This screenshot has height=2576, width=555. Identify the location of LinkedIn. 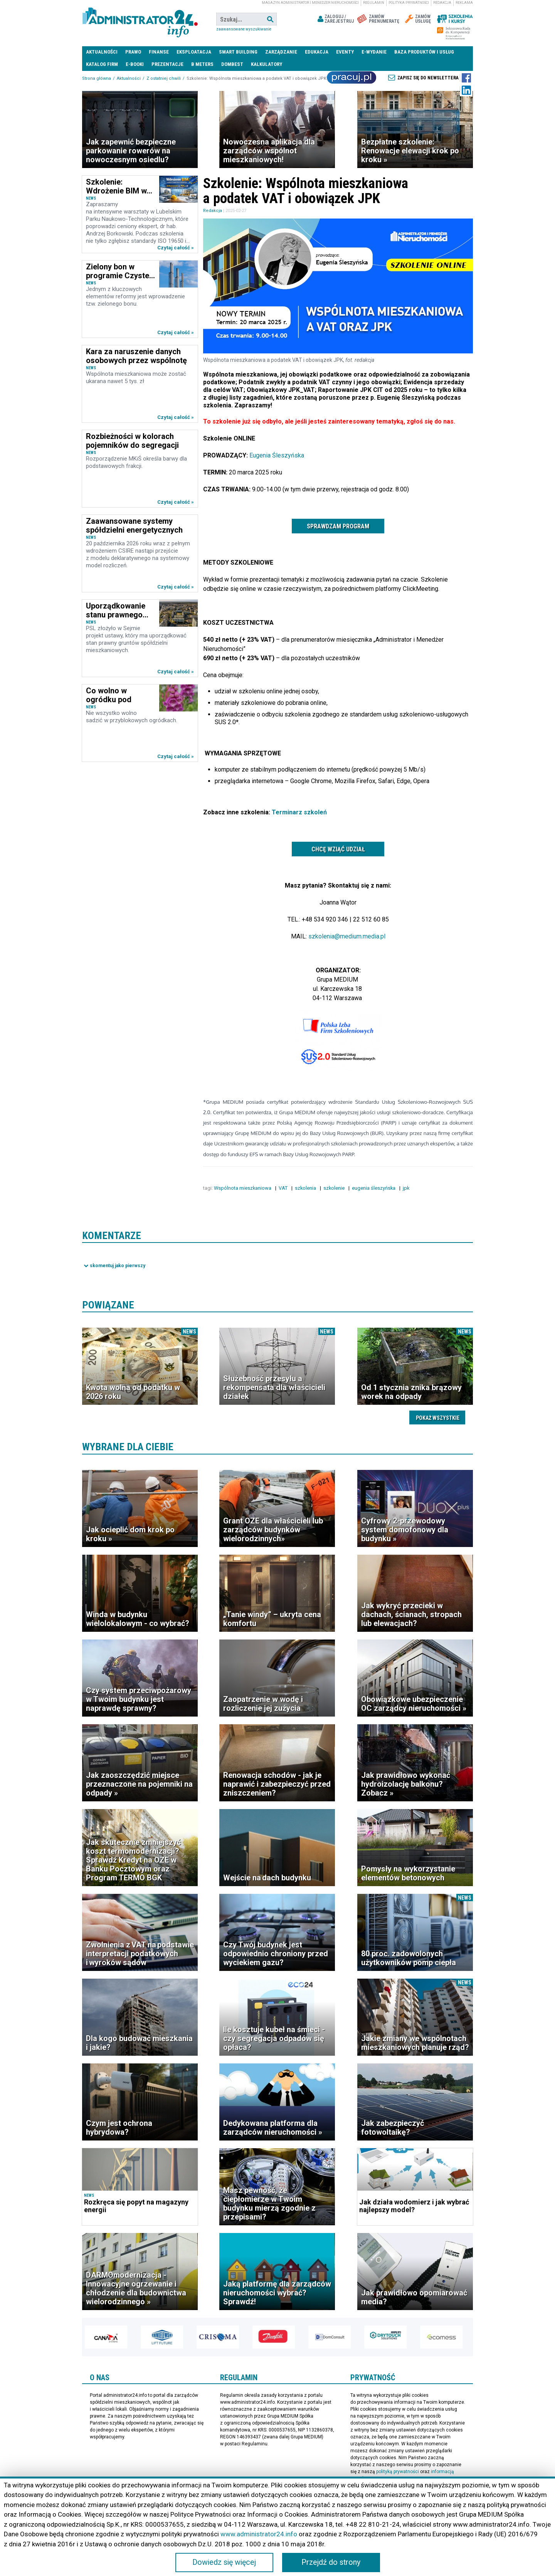
(466, 90).